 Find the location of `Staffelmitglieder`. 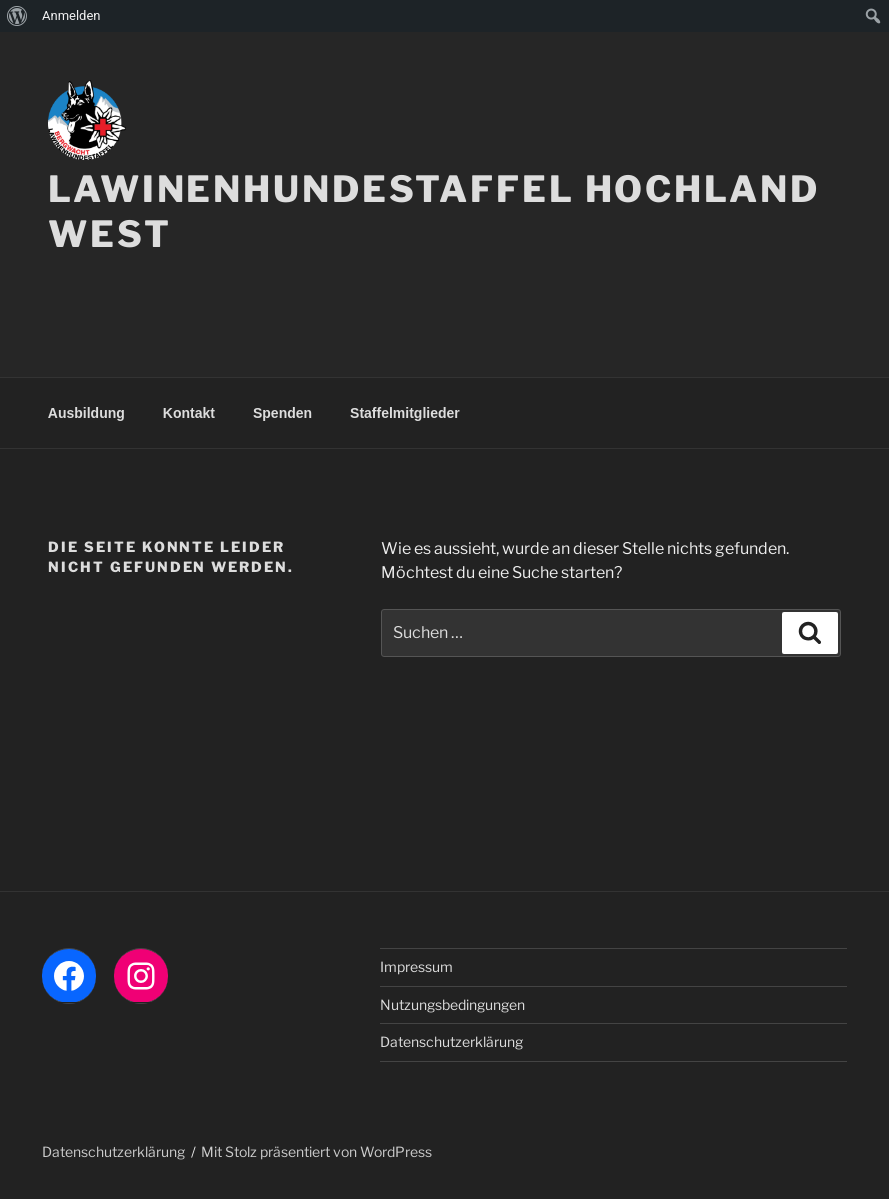

Staffelmitglieder is located at coordinates (405, 413).